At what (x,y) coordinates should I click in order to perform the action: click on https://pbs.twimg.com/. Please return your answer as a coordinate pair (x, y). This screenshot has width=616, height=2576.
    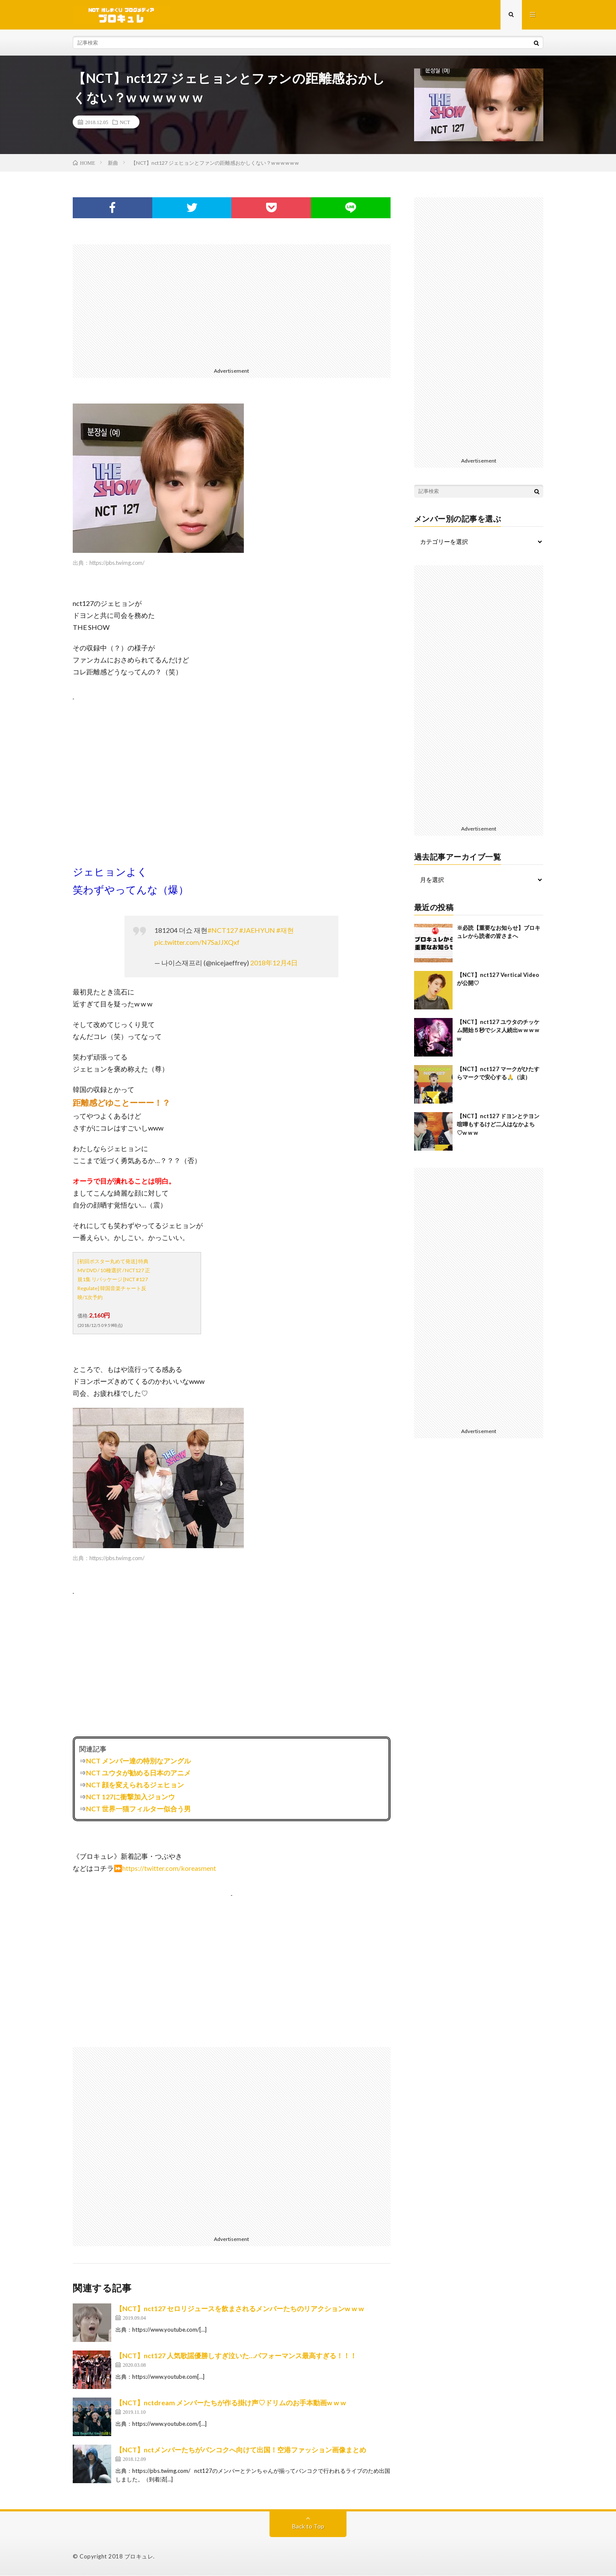
    Looking at the image, I should click on (117, 563).